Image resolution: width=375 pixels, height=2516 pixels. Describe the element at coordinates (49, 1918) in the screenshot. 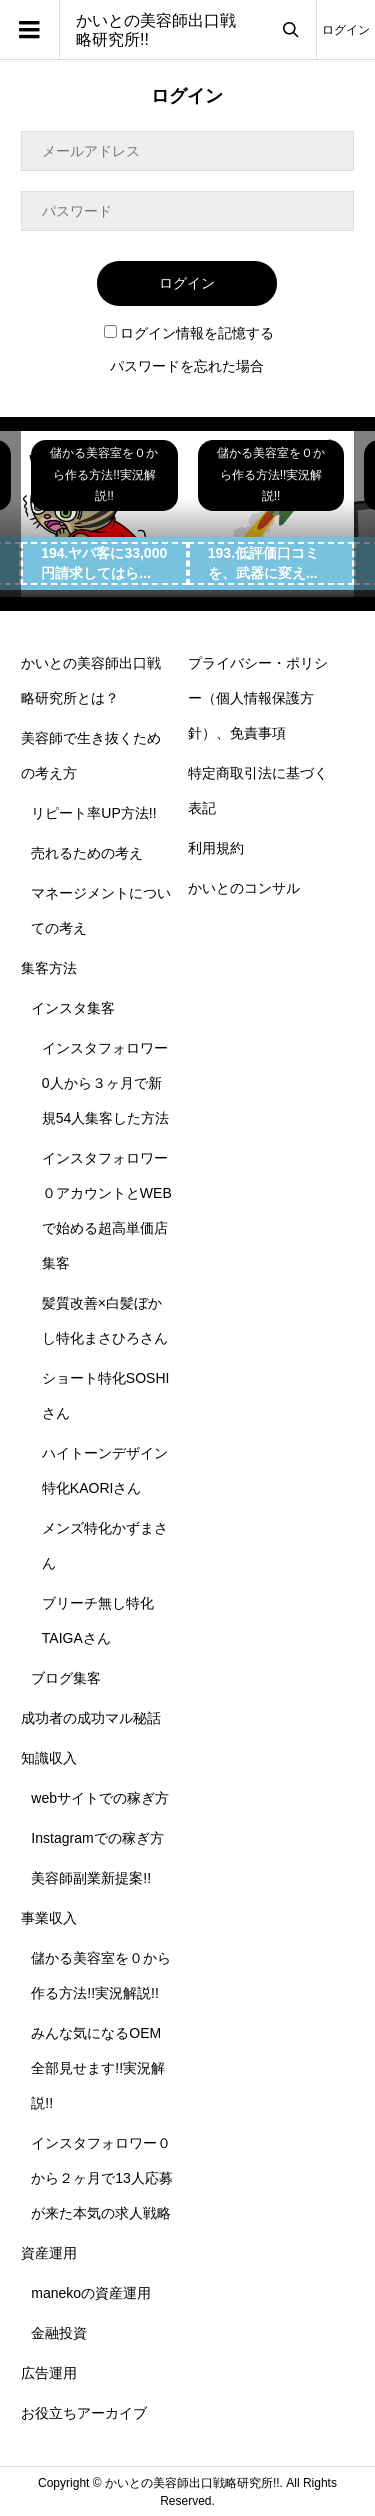

I see `事業収入` at that location.